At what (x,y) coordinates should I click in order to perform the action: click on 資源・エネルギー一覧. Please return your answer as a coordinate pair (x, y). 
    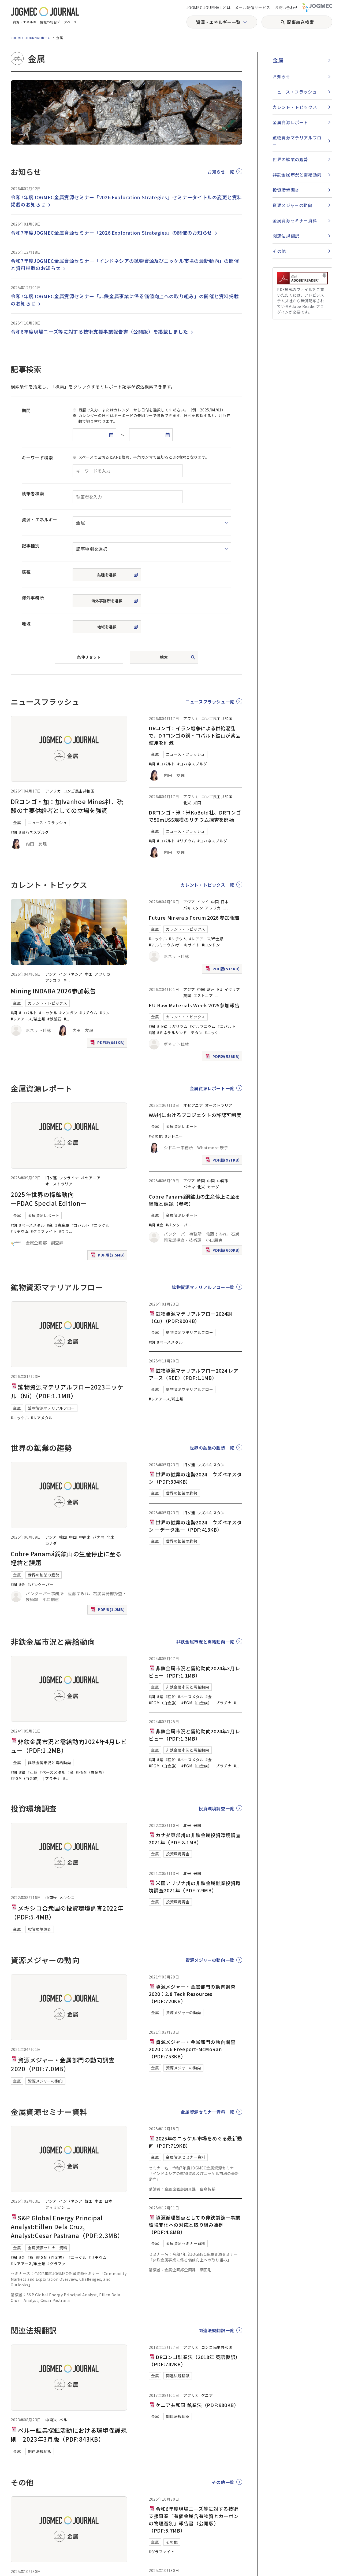
    Looking at the image, I should click on (218, 22).